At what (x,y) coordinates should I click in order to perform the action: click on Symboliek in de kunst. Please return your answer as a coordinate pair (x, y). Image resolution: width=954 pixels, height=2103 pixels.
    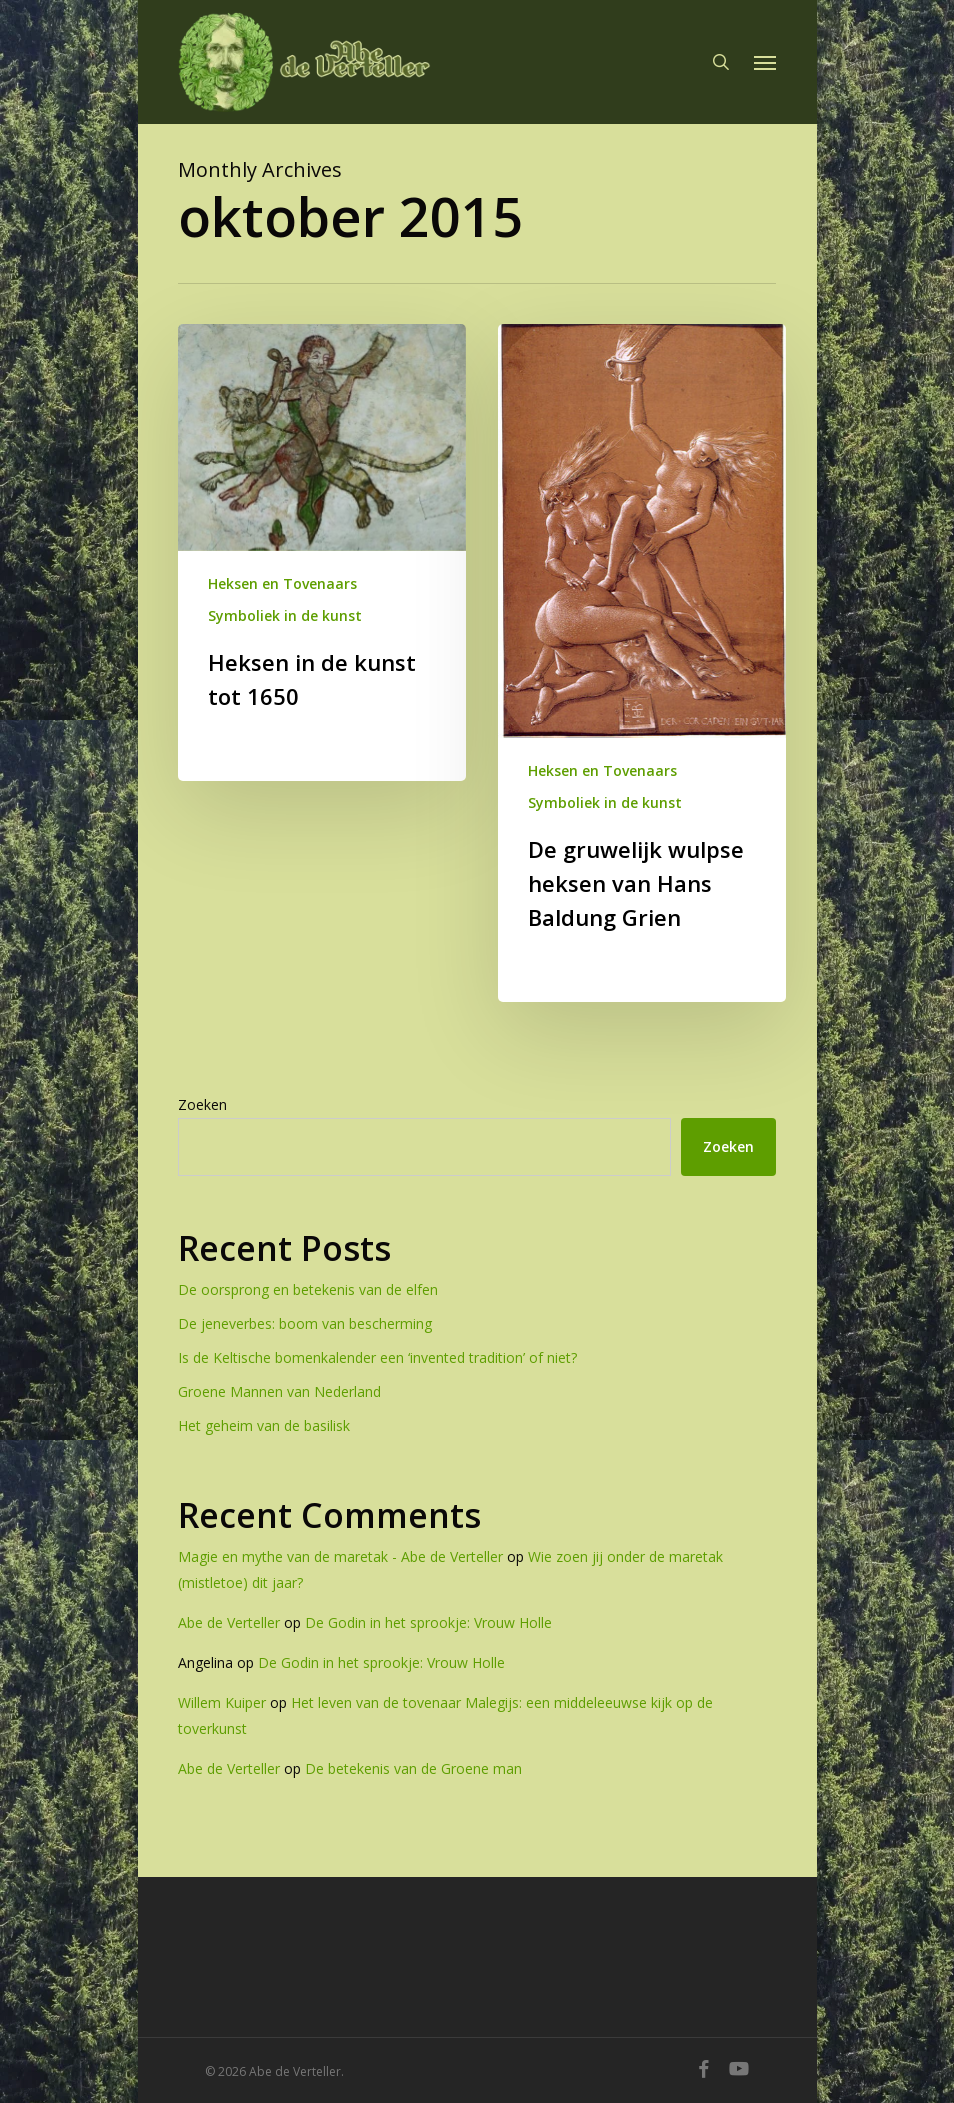
    Looking at the image, I should click on (285, 615).